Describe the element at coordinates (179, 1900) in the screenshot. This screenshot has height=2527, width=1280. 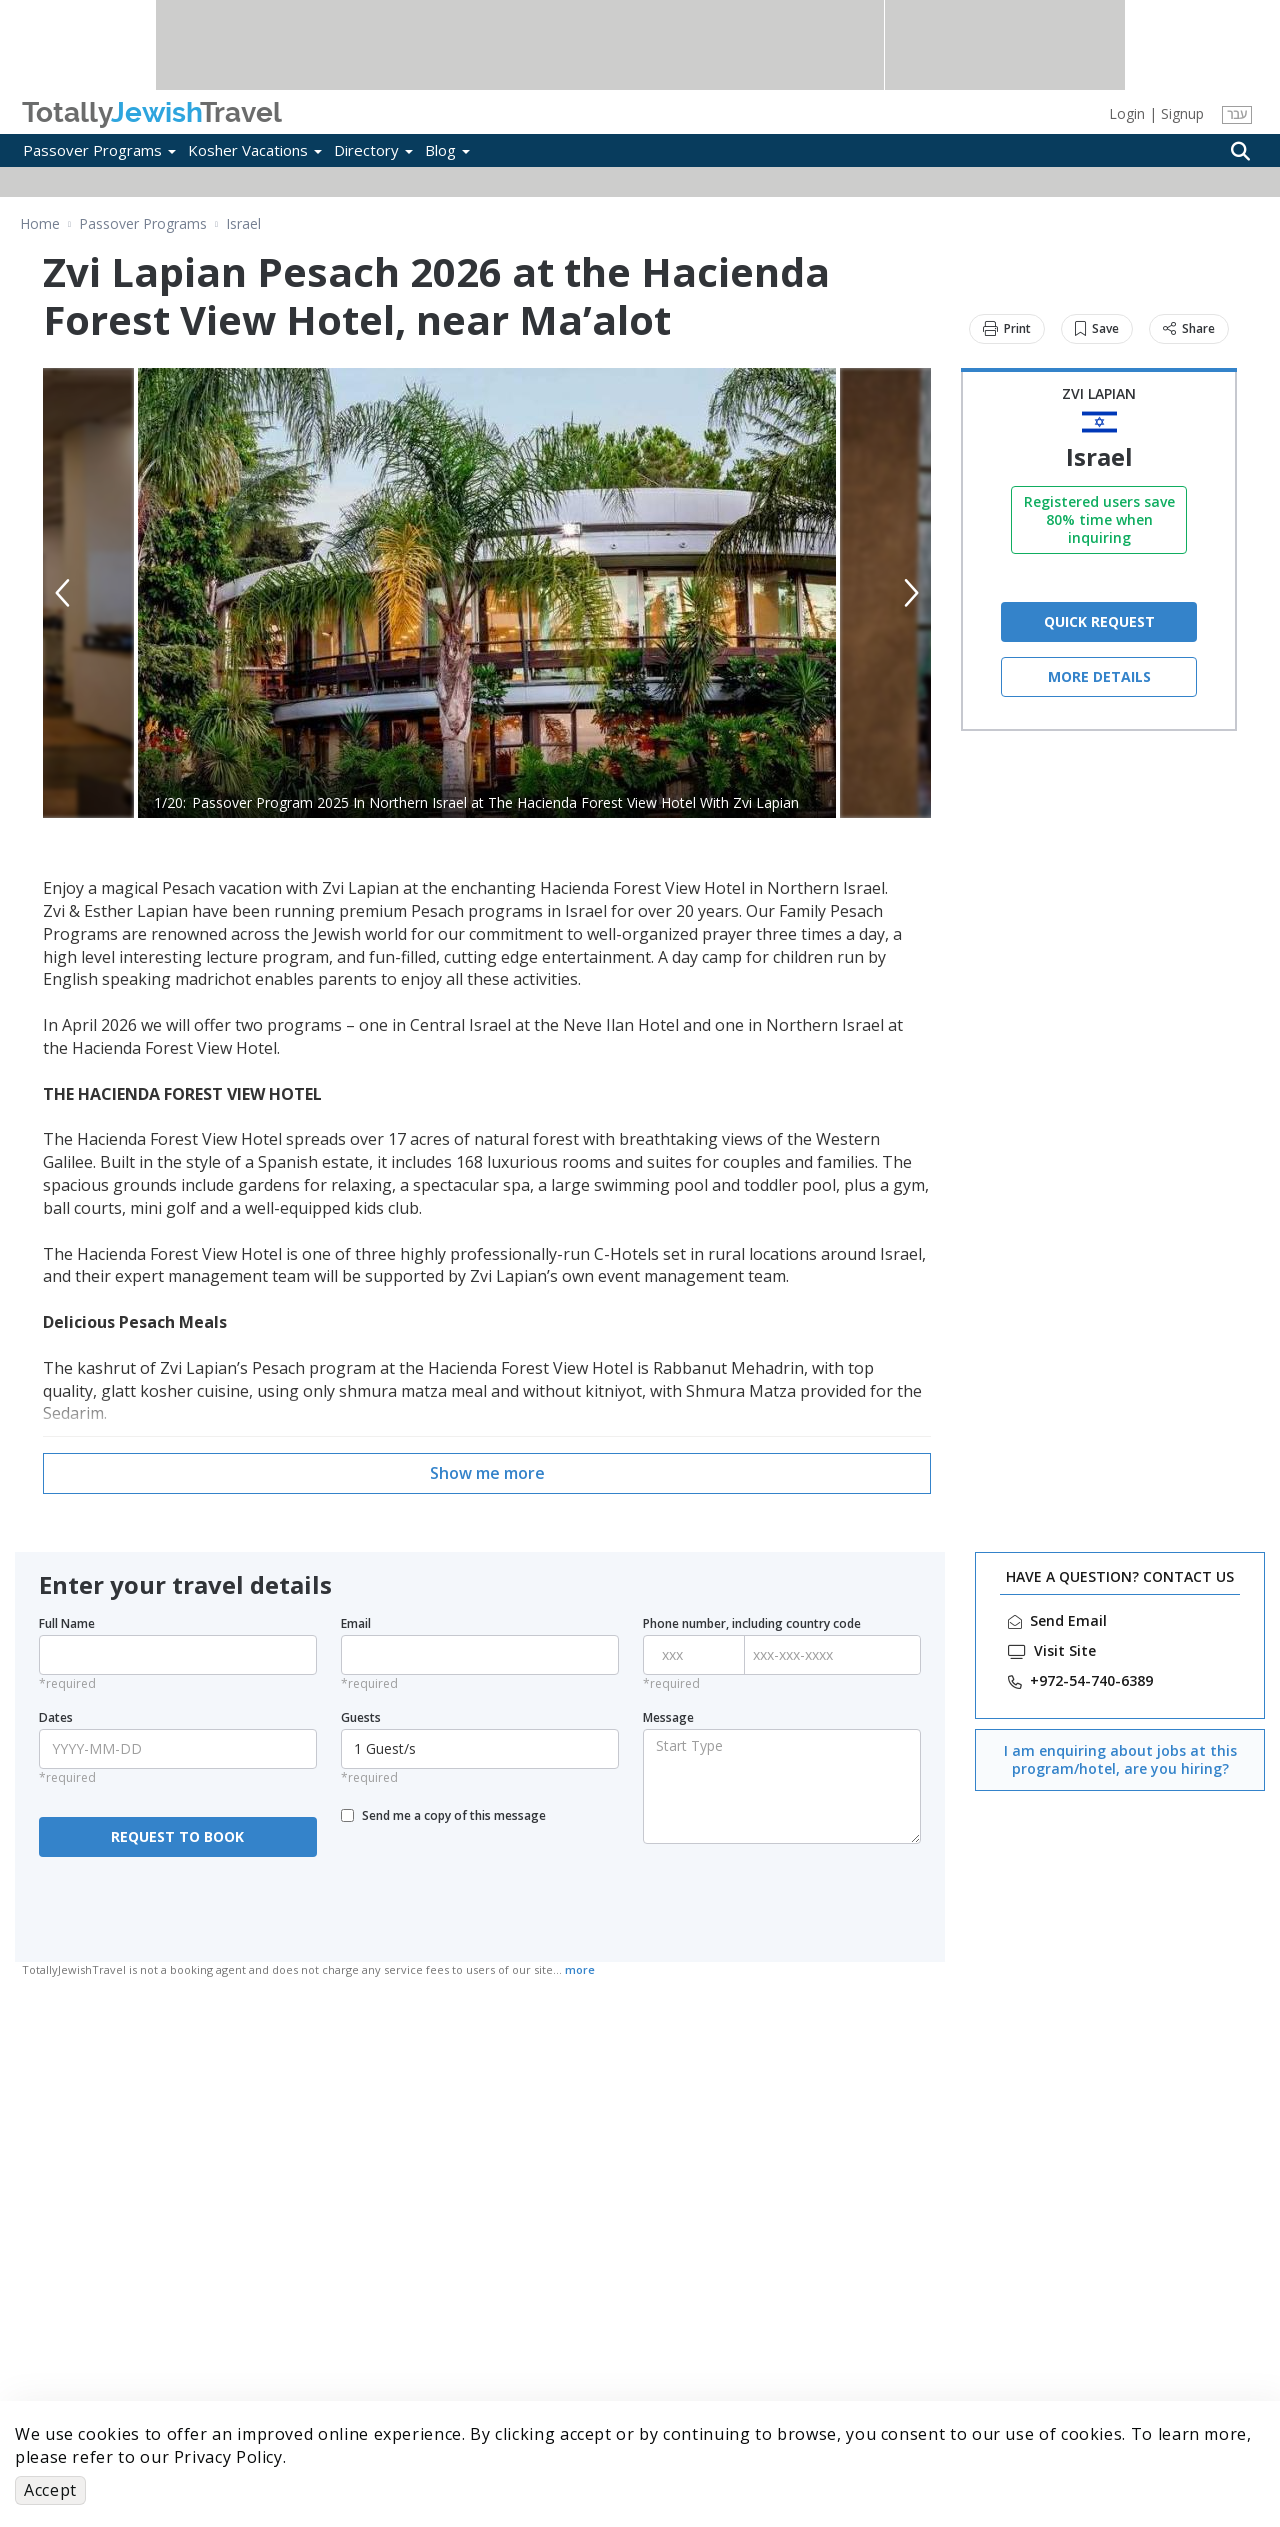
I see `[presentation]` at that location.